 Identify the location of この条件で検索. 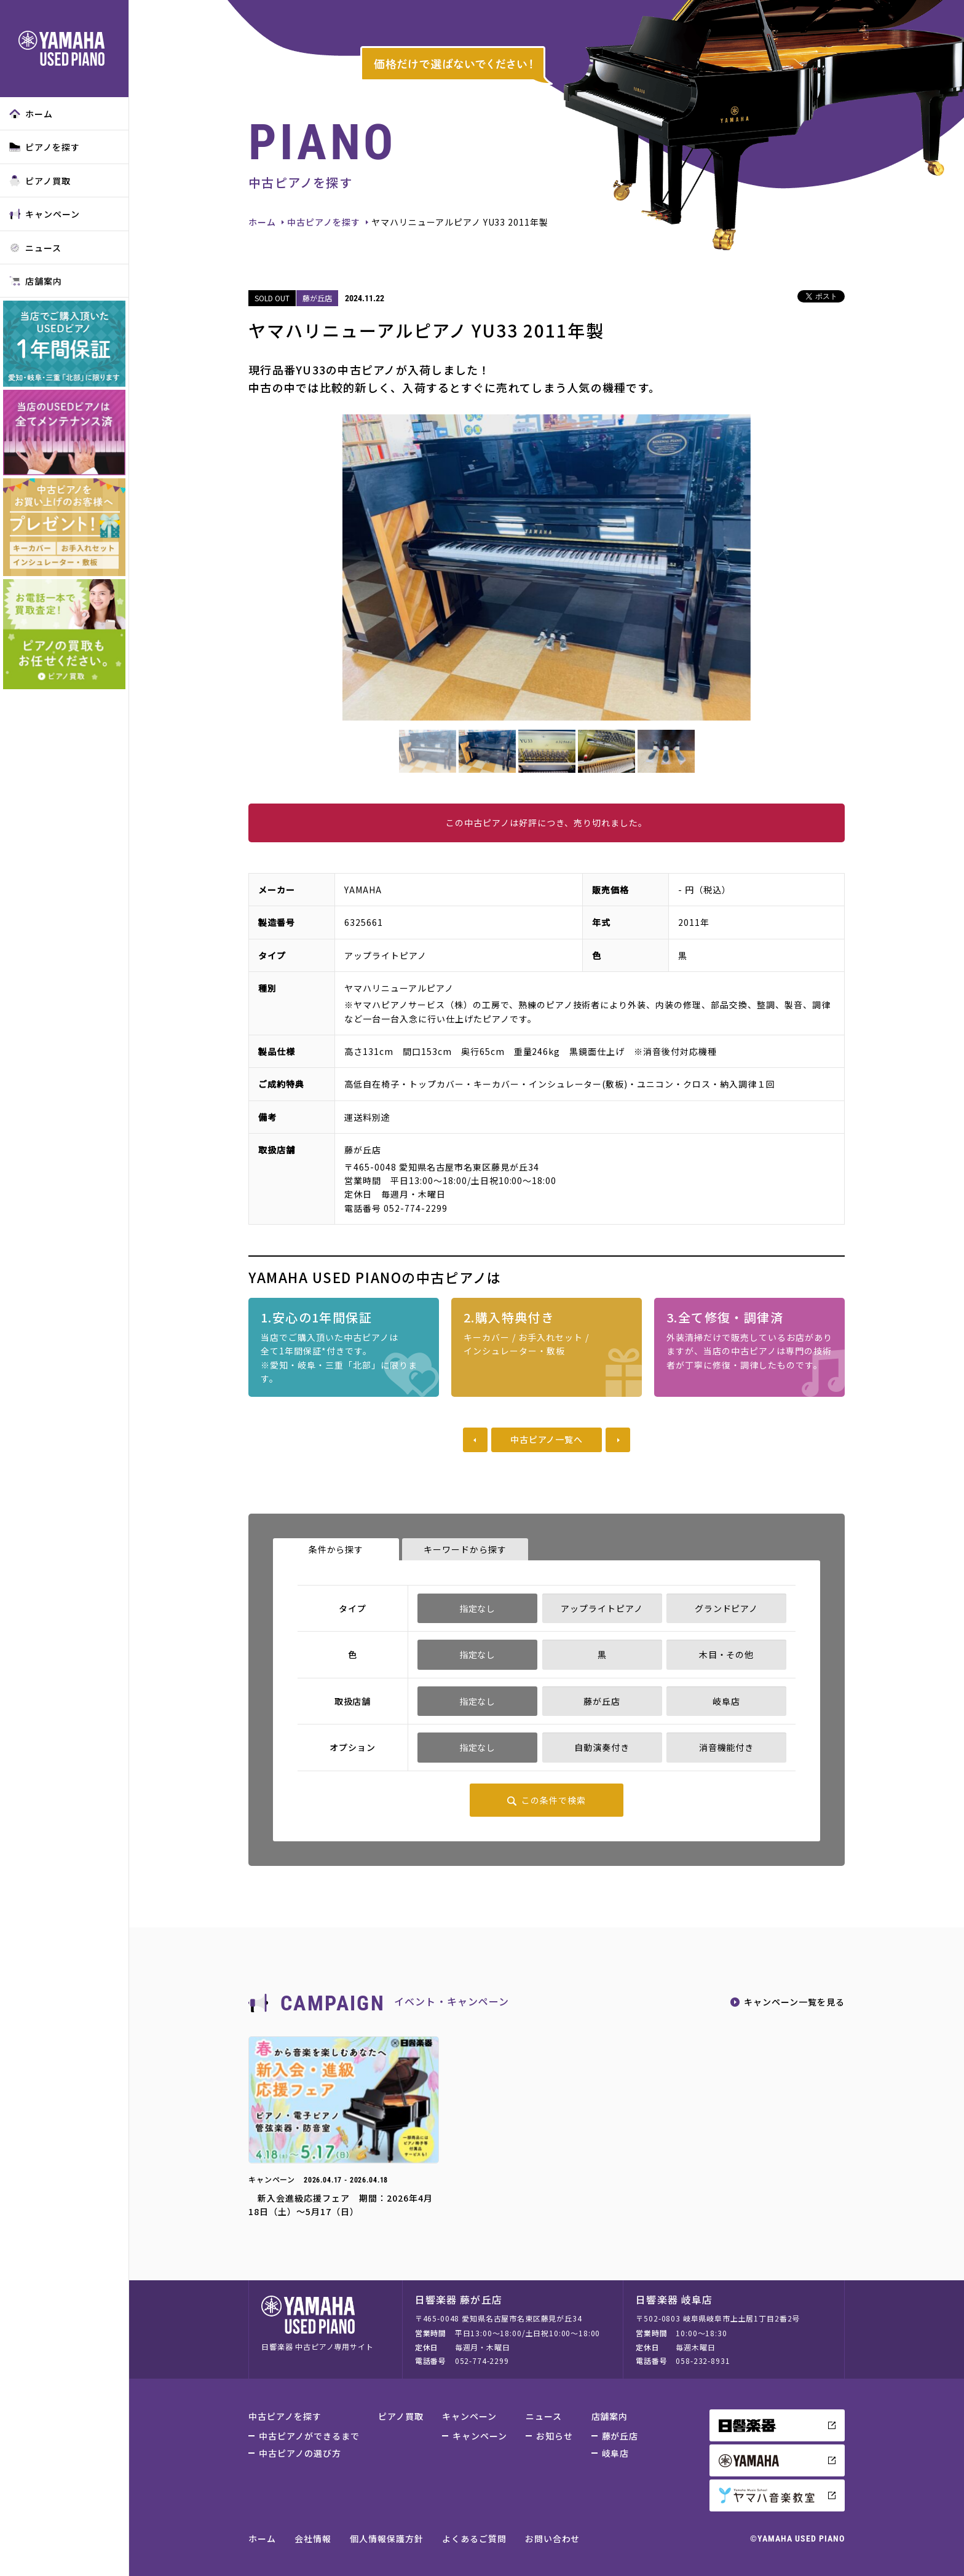
(553, 1800).